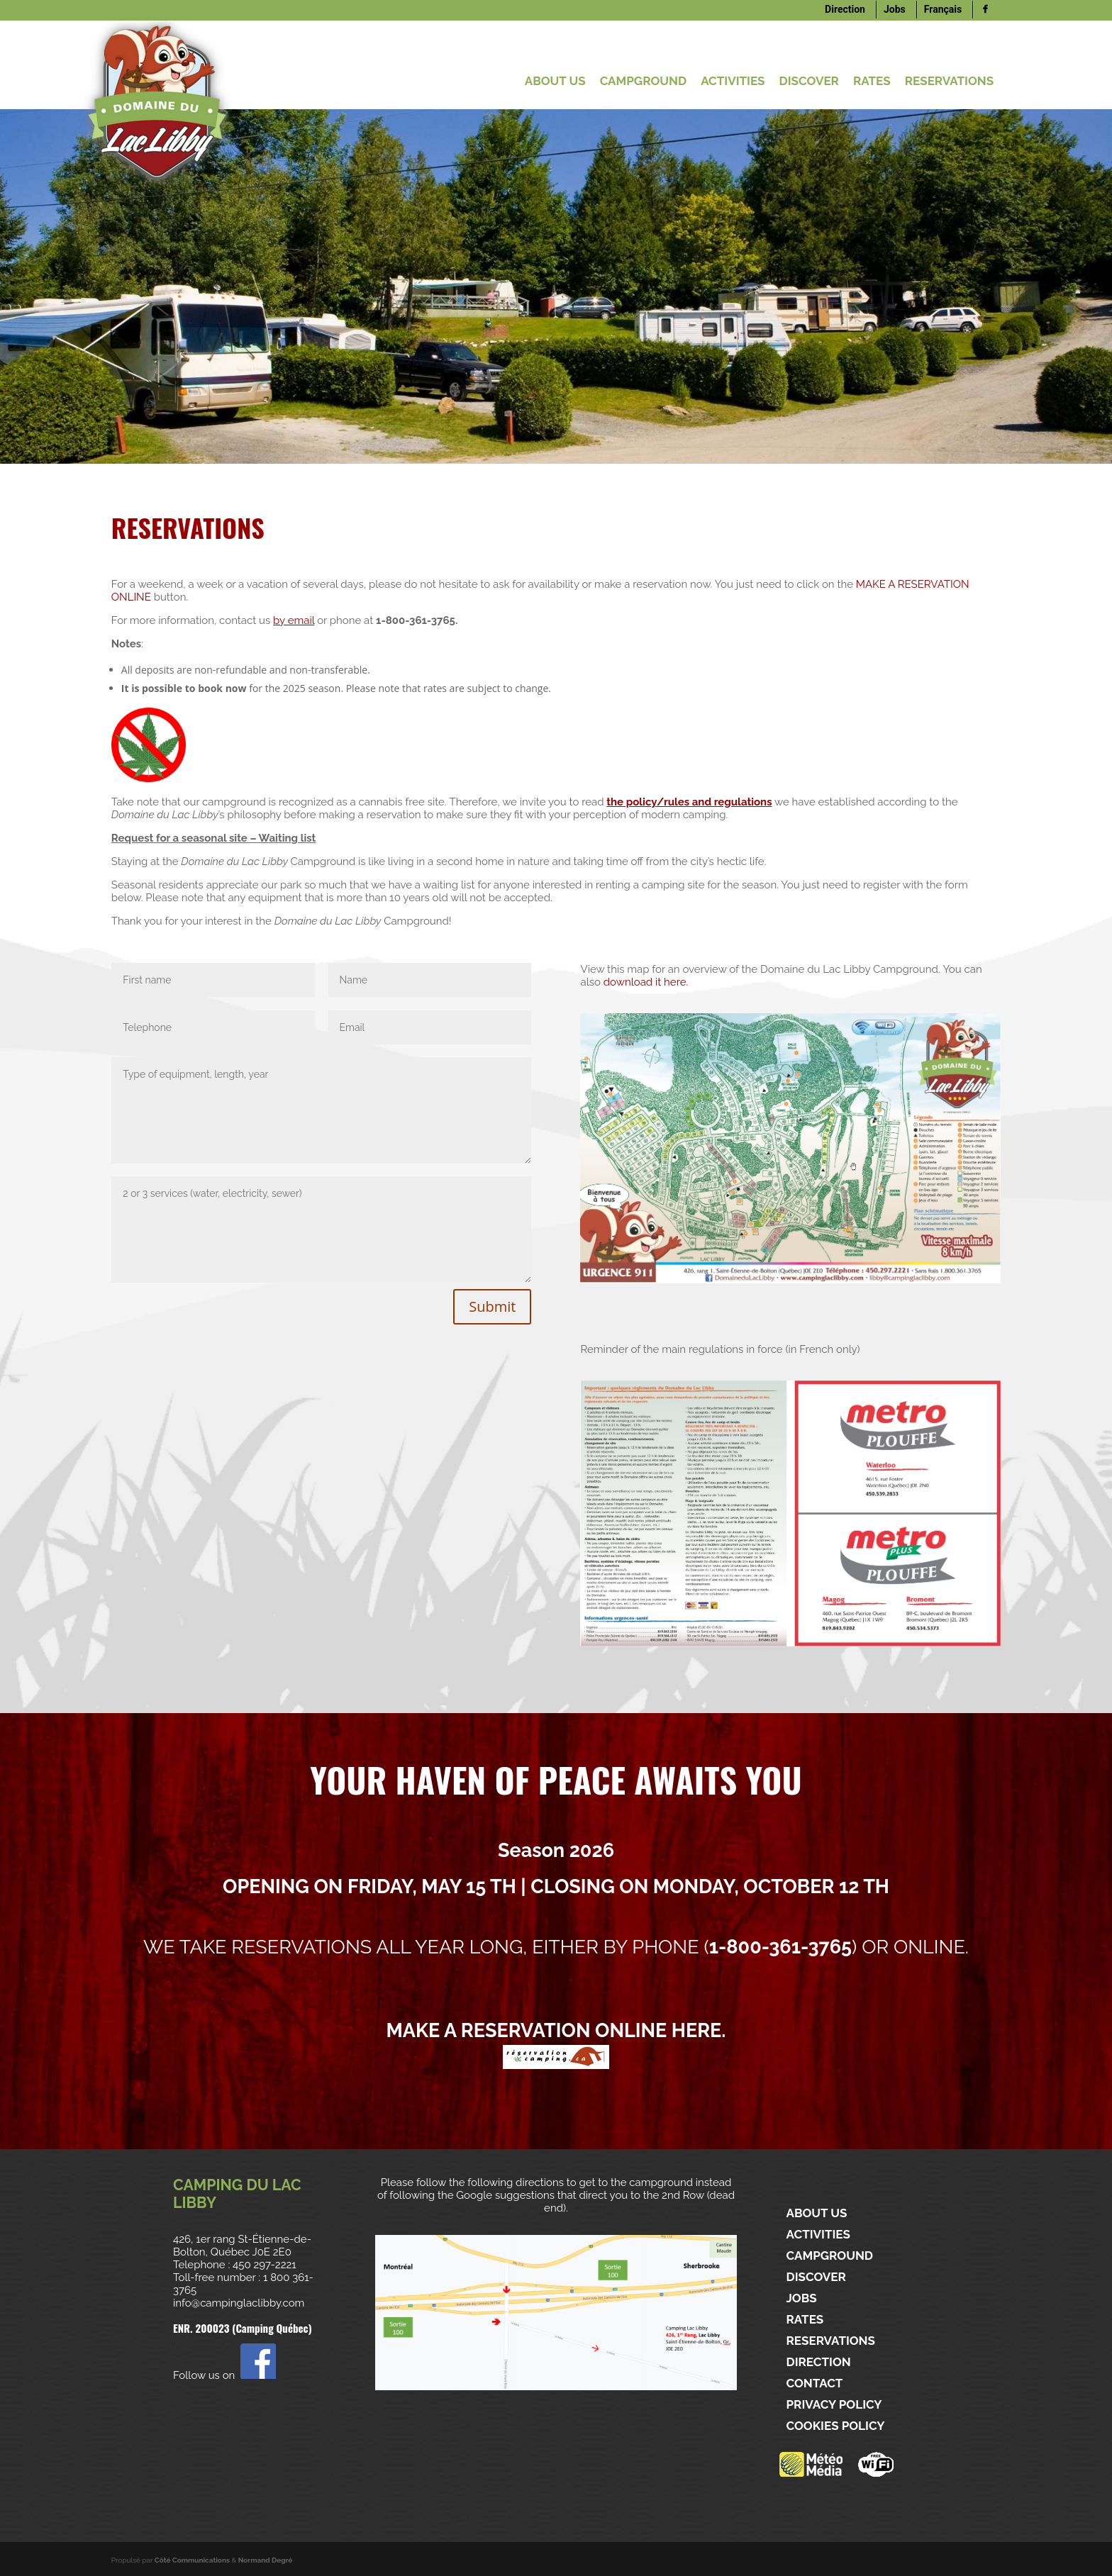 The height and width of the screenshot is (2576, 1112). I want to click on Reservations, so click(949, 81).